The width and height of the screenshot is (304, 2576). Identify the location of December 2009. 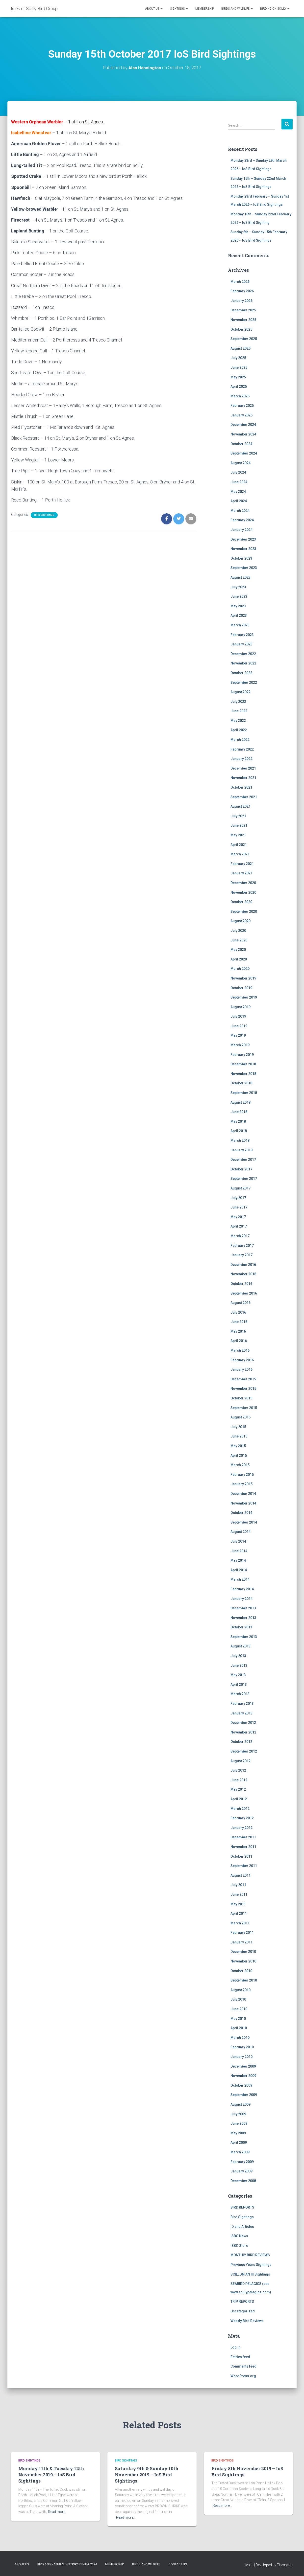
(243, 2066).